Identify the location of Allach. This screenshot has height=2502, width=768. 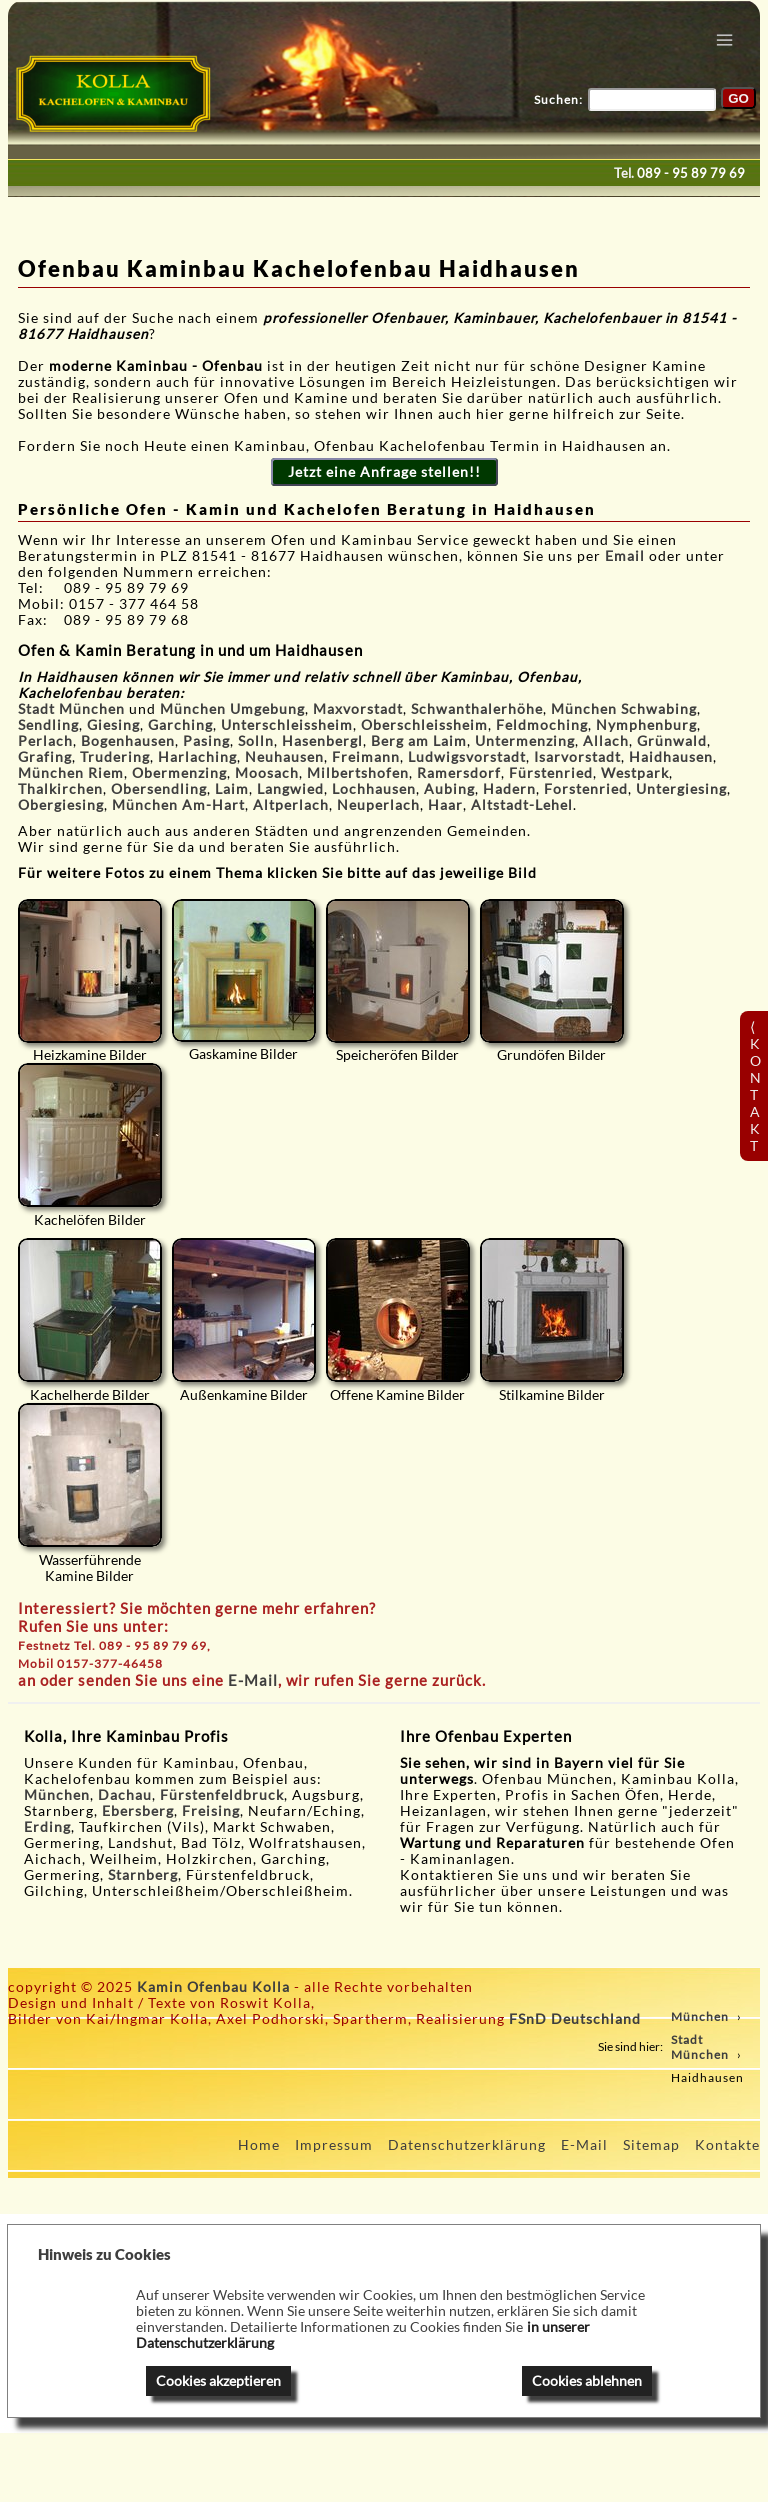
(606, 741).